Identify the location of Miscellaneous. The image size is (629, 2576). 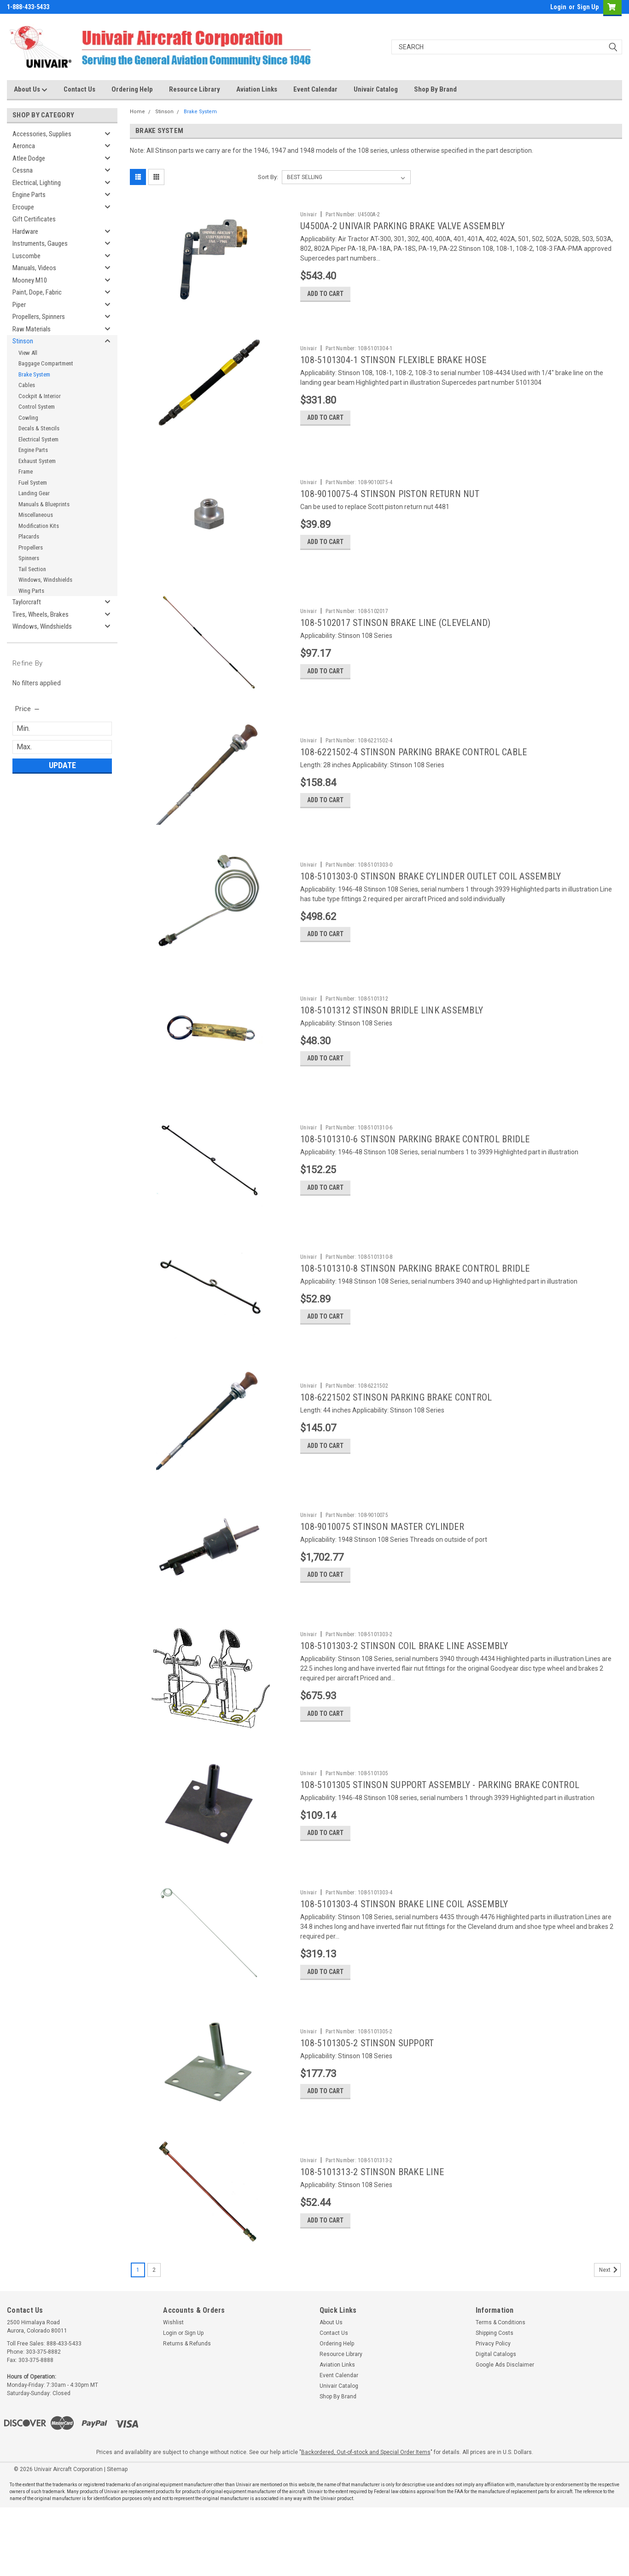
(35, 514).